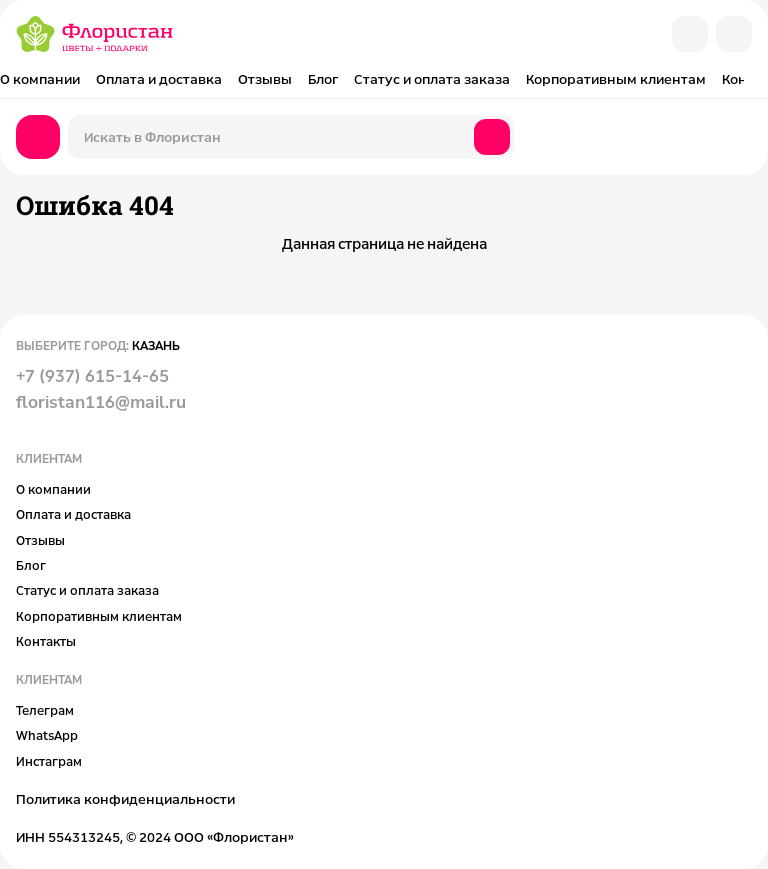  I want to click on Оплата и доставка, so click(159, 79).